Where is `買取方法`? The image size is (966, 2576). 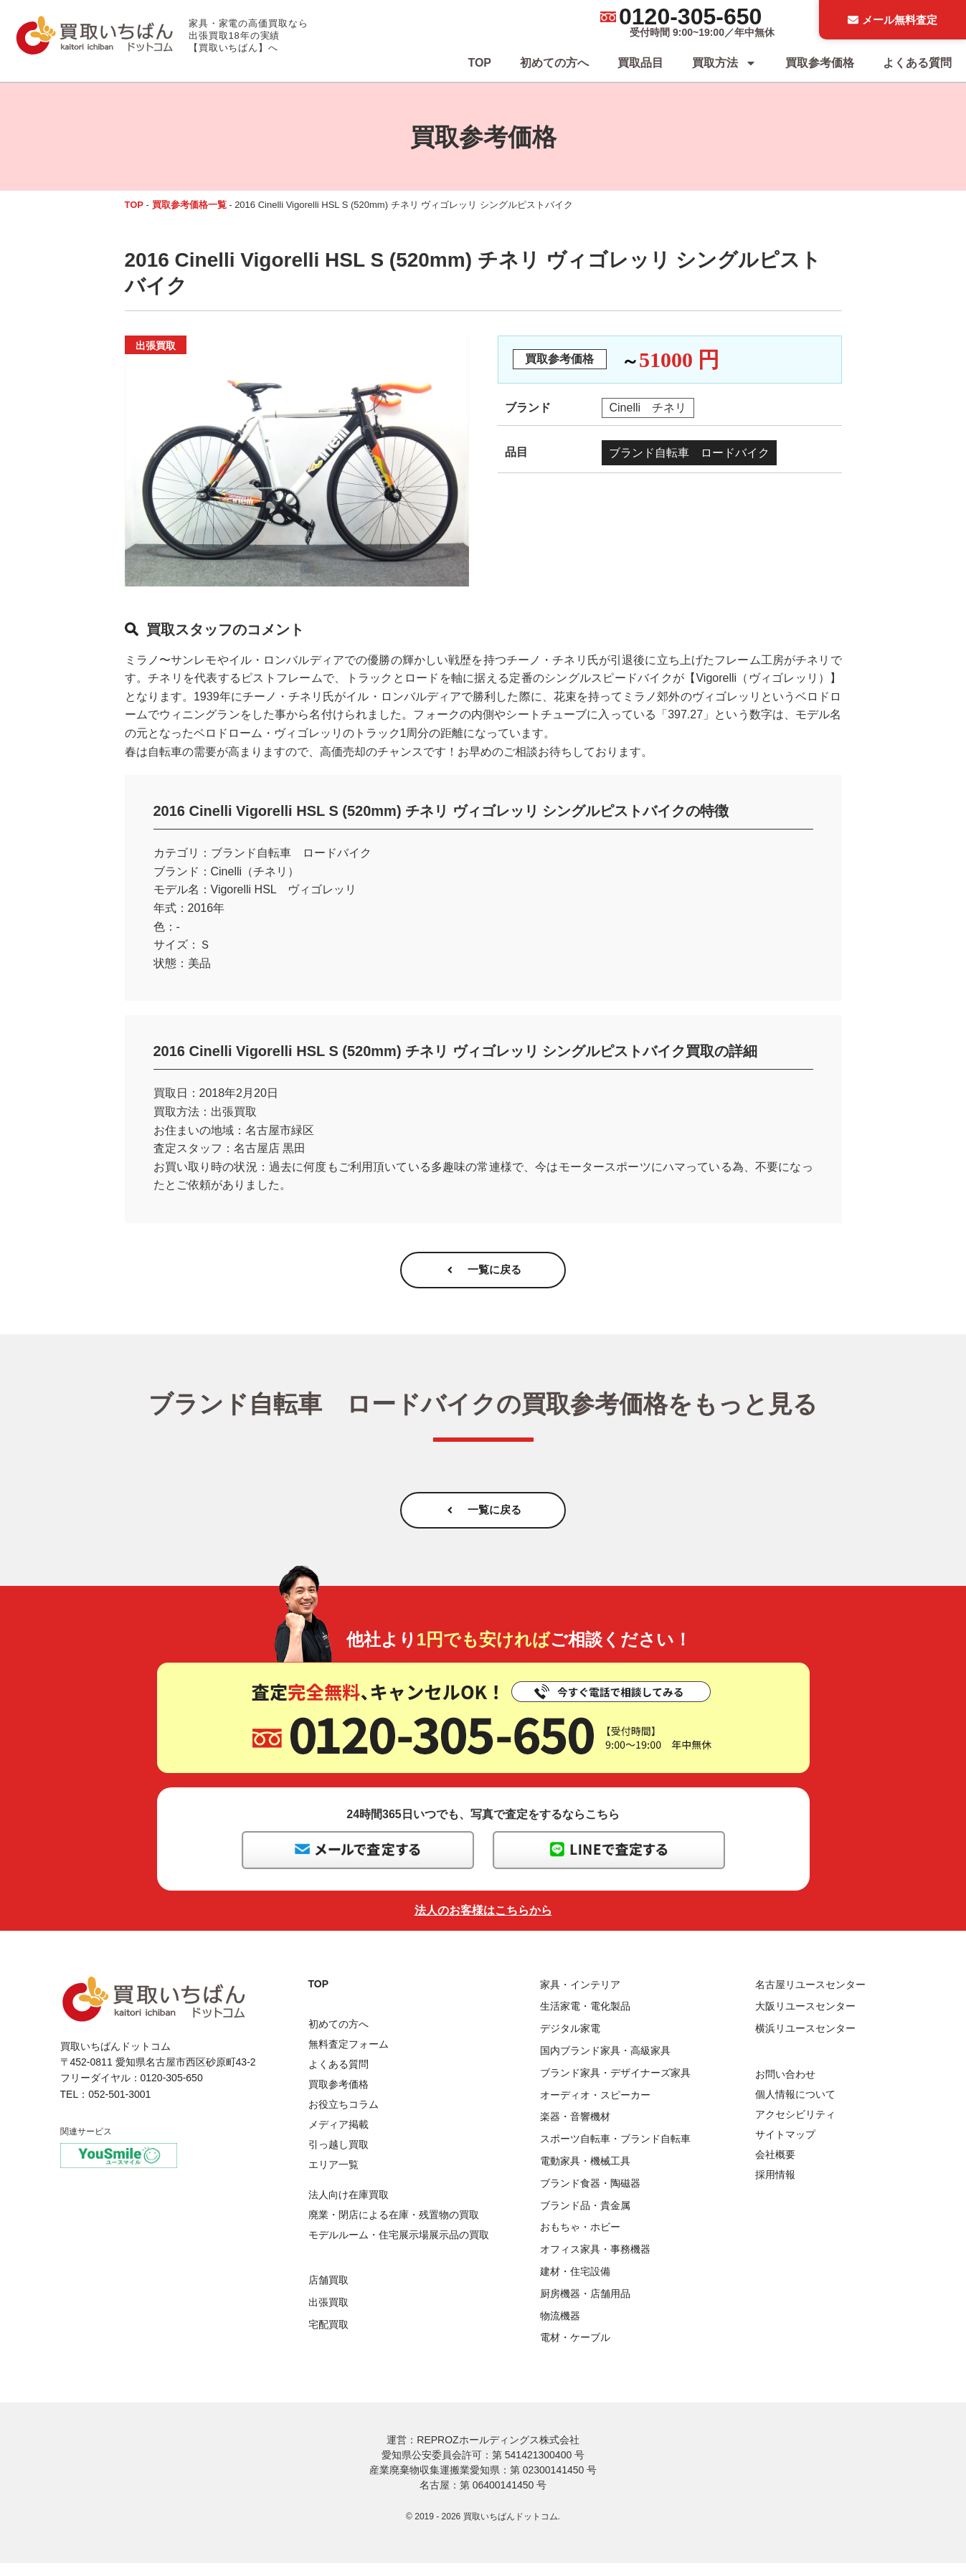
買取方法 is located at coordinates (724, 63).